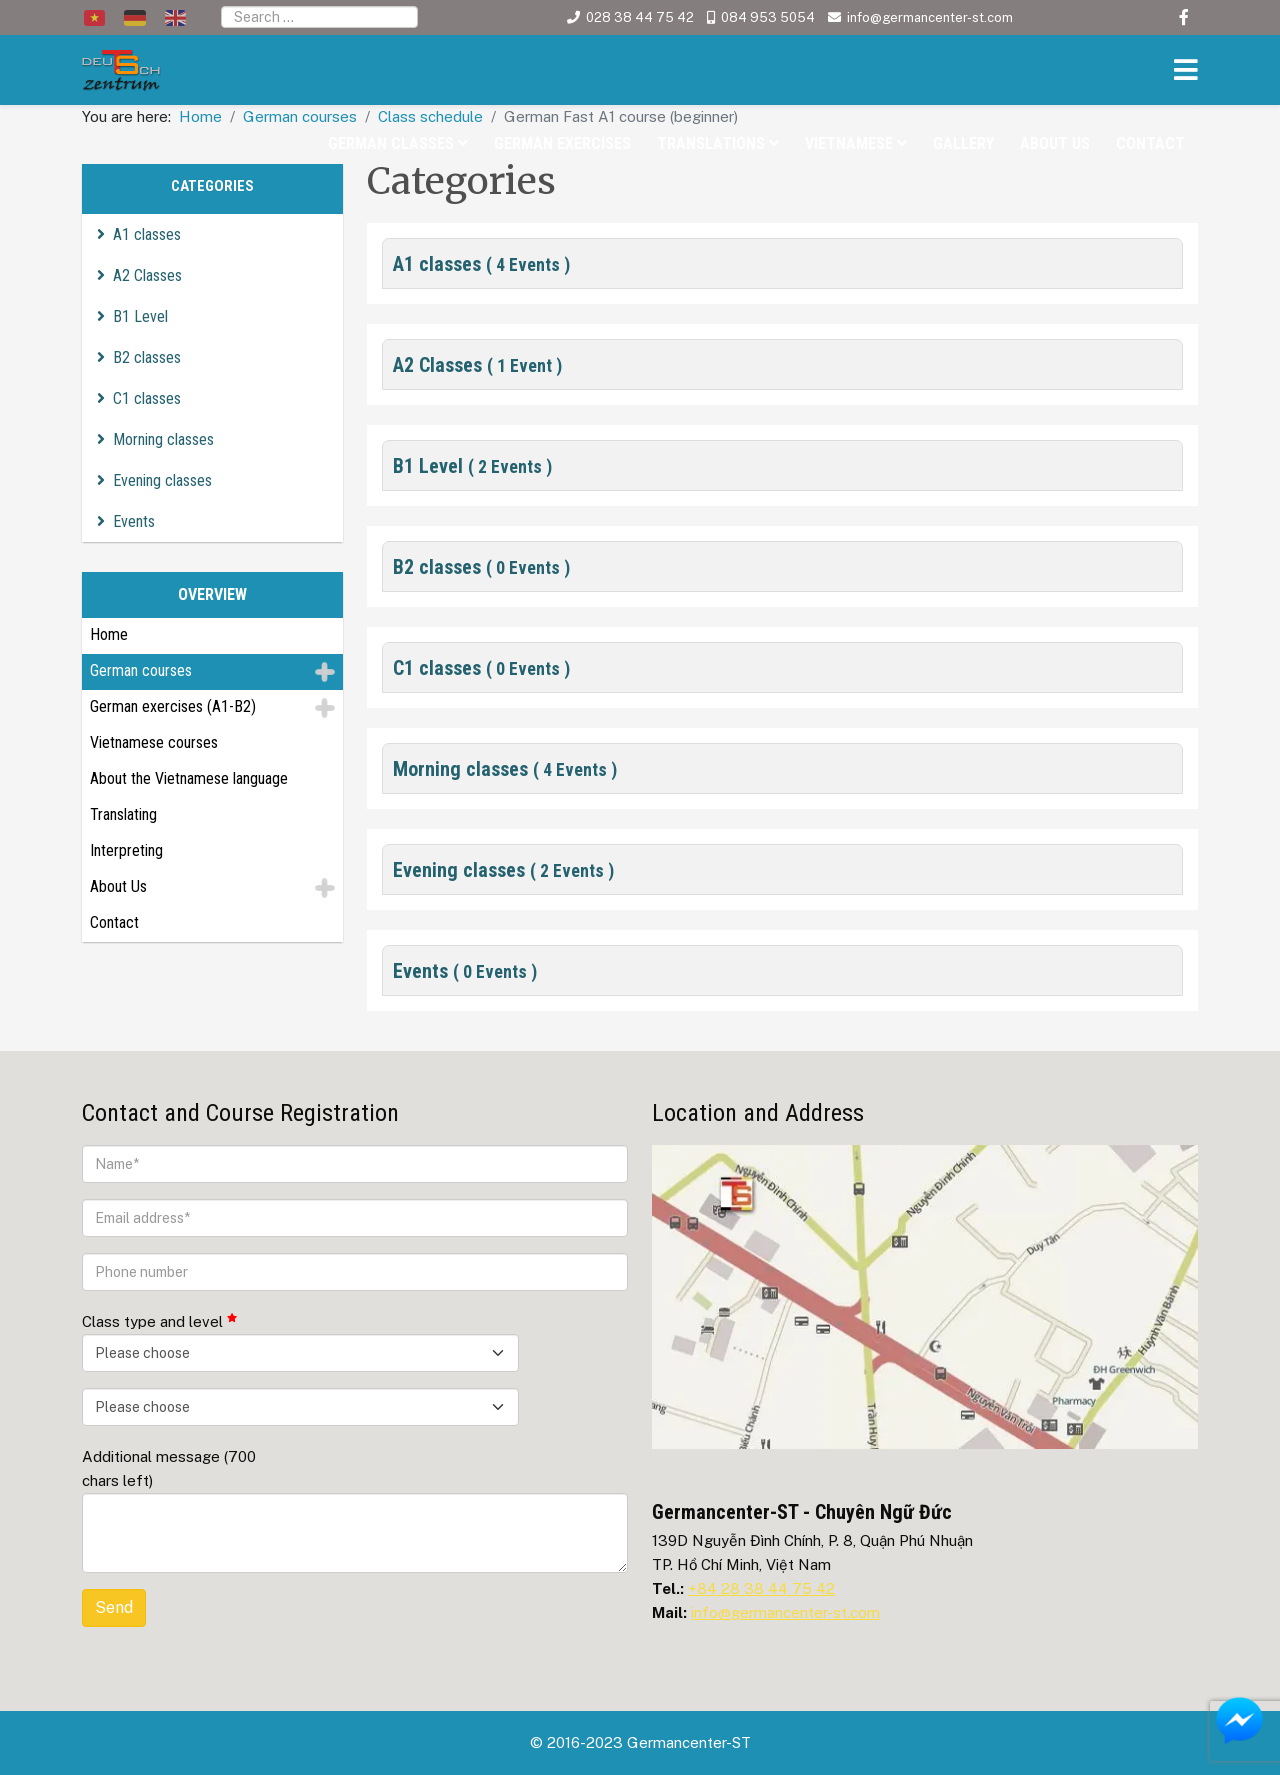 This screenshot has height=1775, width=1280. What do you see at coordinates (711, 143) in the screenshot?
I see `Translations` at bounding box center [711, 143].